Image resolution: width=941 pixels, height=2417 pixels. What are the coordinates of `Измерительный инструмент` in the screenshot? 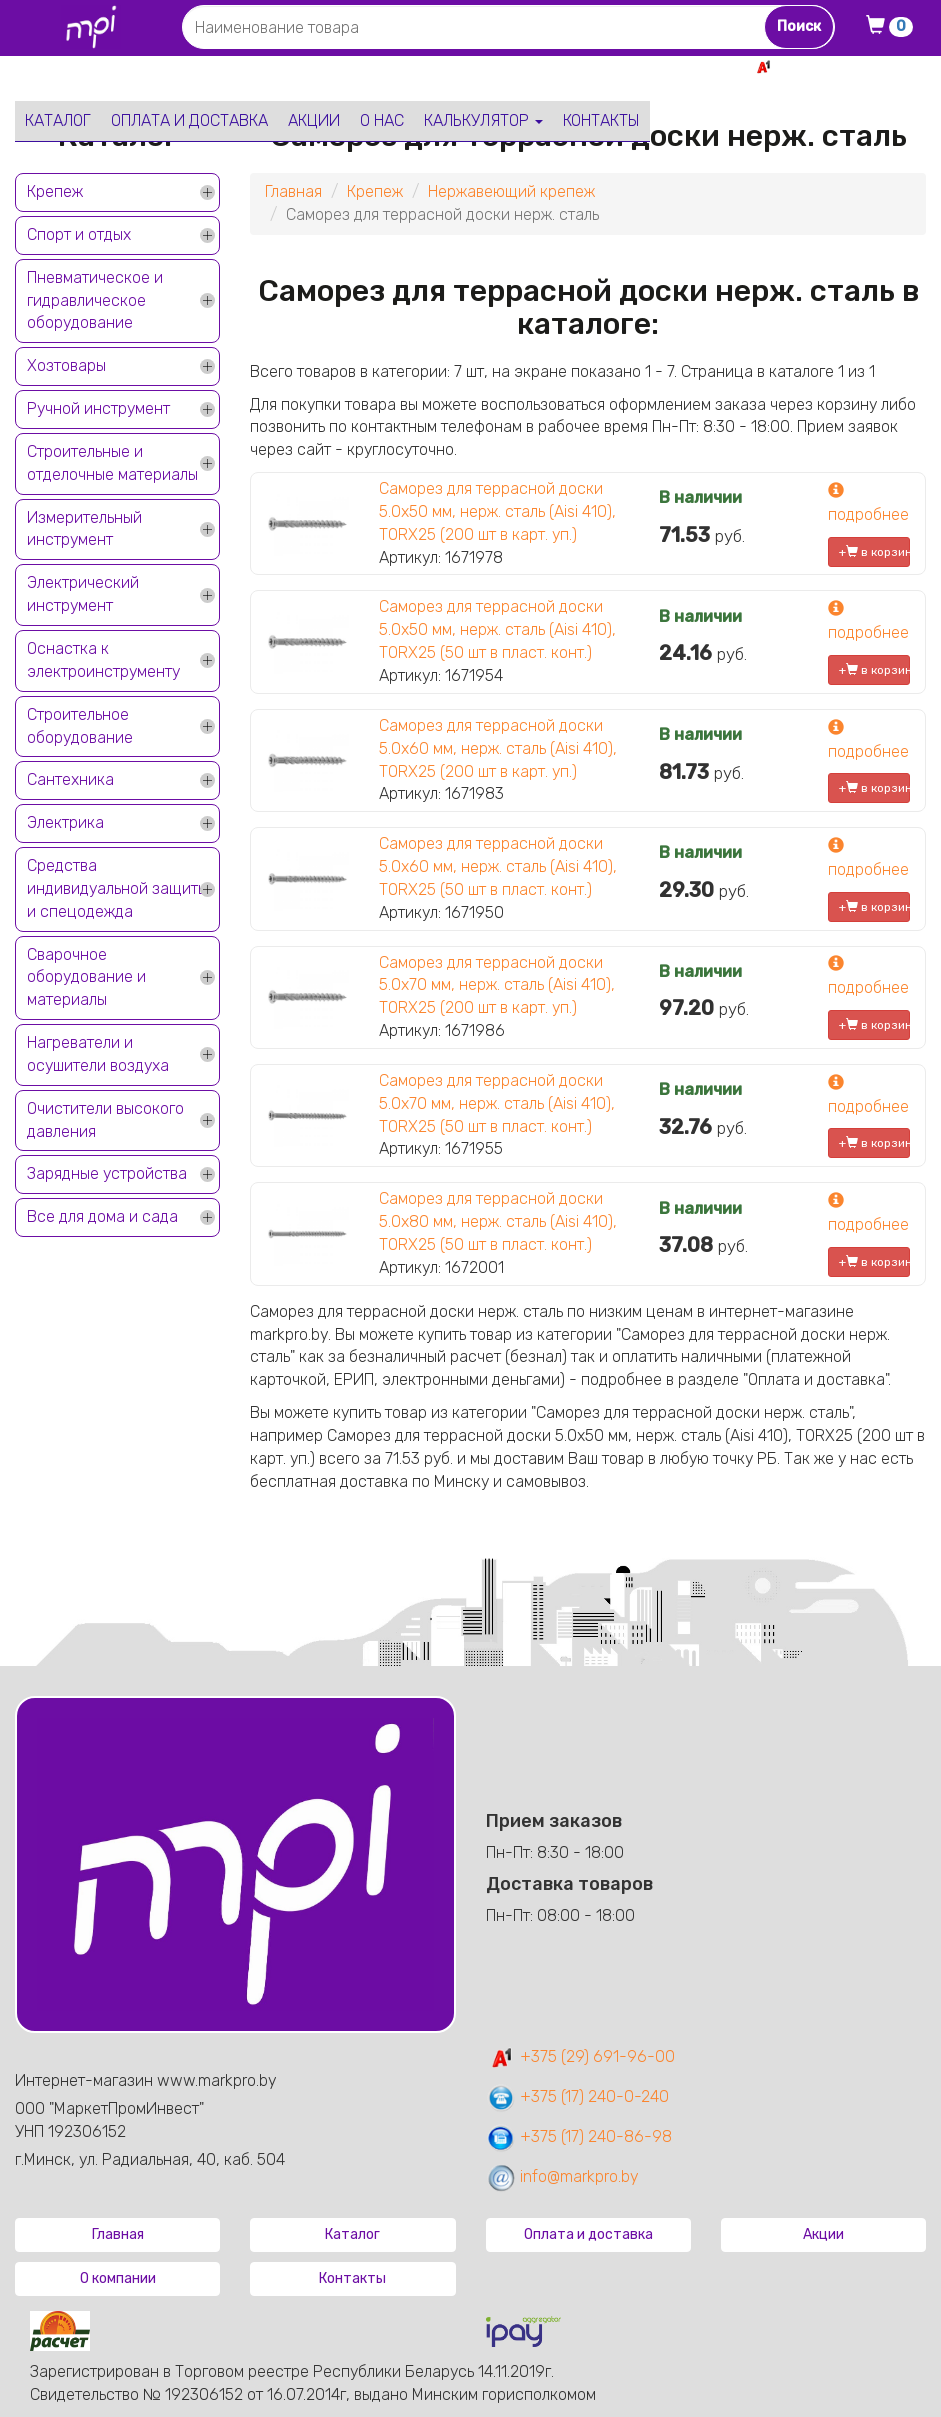 It's located at (84, 529).